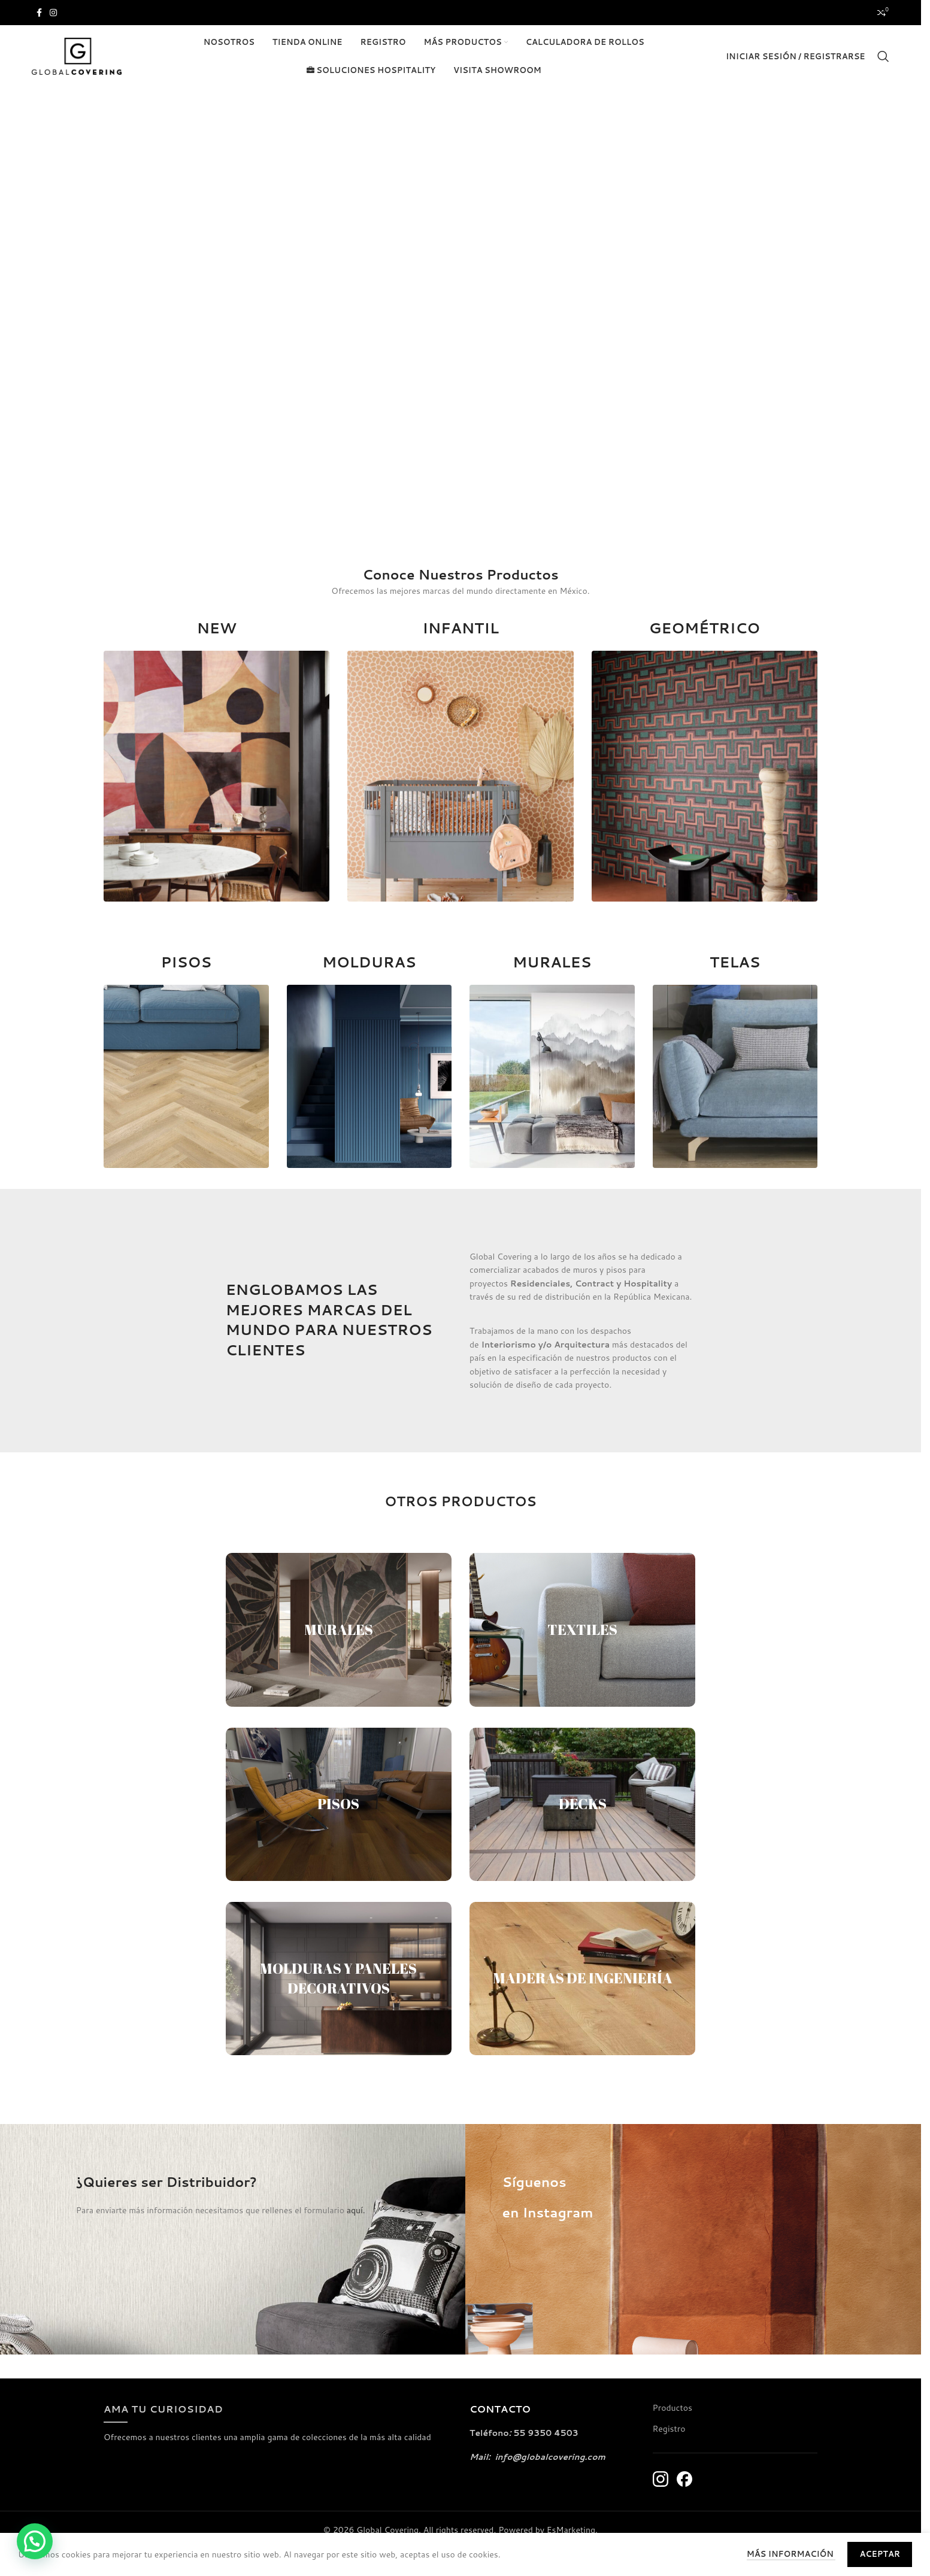 This screenshot has height=2576, width=930. What do you see at coordinates (338, 1978) in the screenshot?
I see `MOLDURAS Y PANELES DECORATIVOS` at bounding box center [338, 1978].